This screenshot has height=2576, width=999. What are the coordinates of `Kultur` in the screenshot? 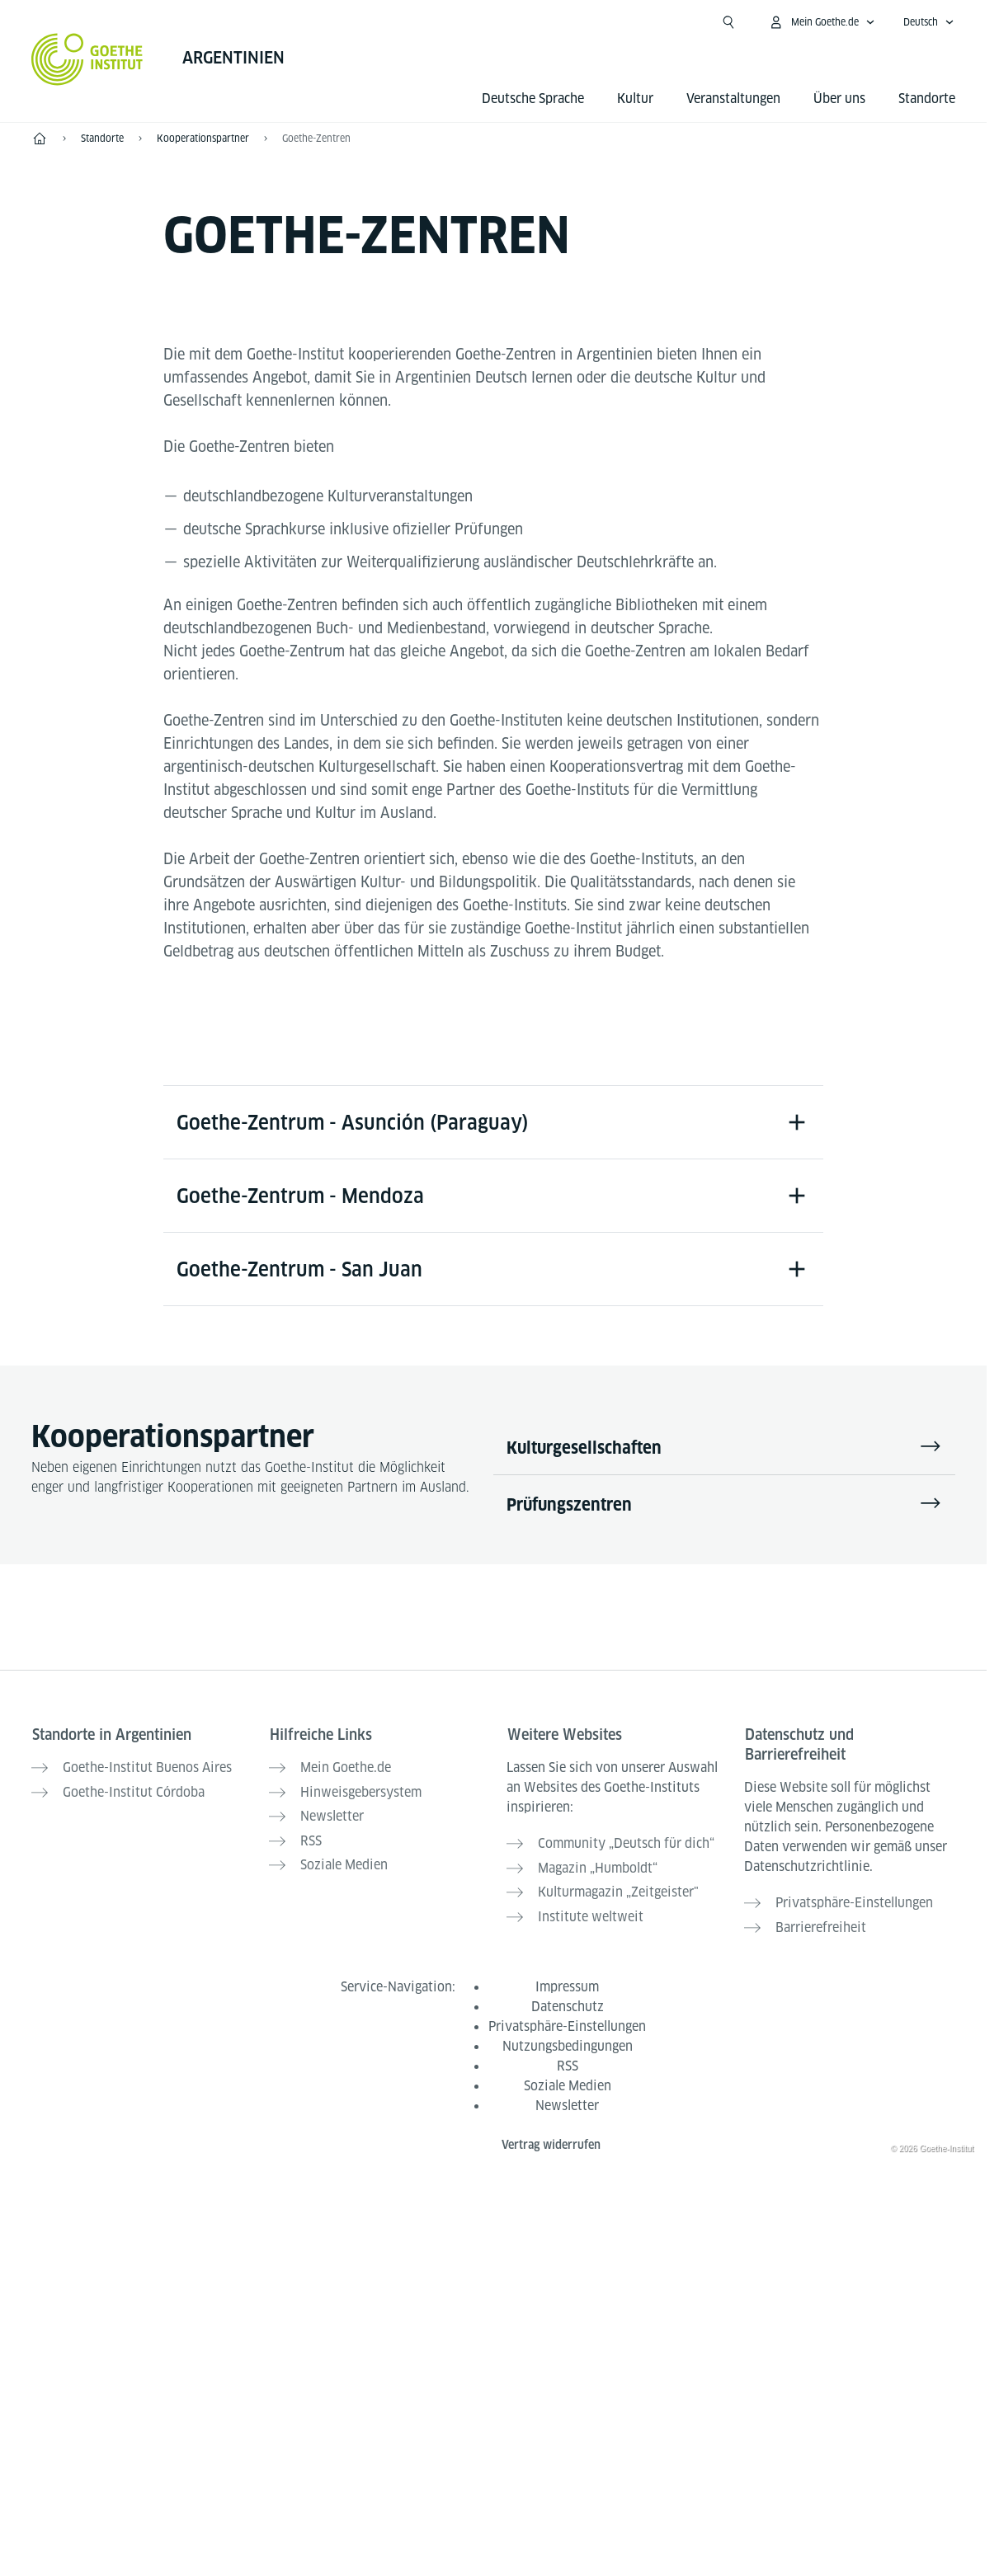 It's located at (635, 98).